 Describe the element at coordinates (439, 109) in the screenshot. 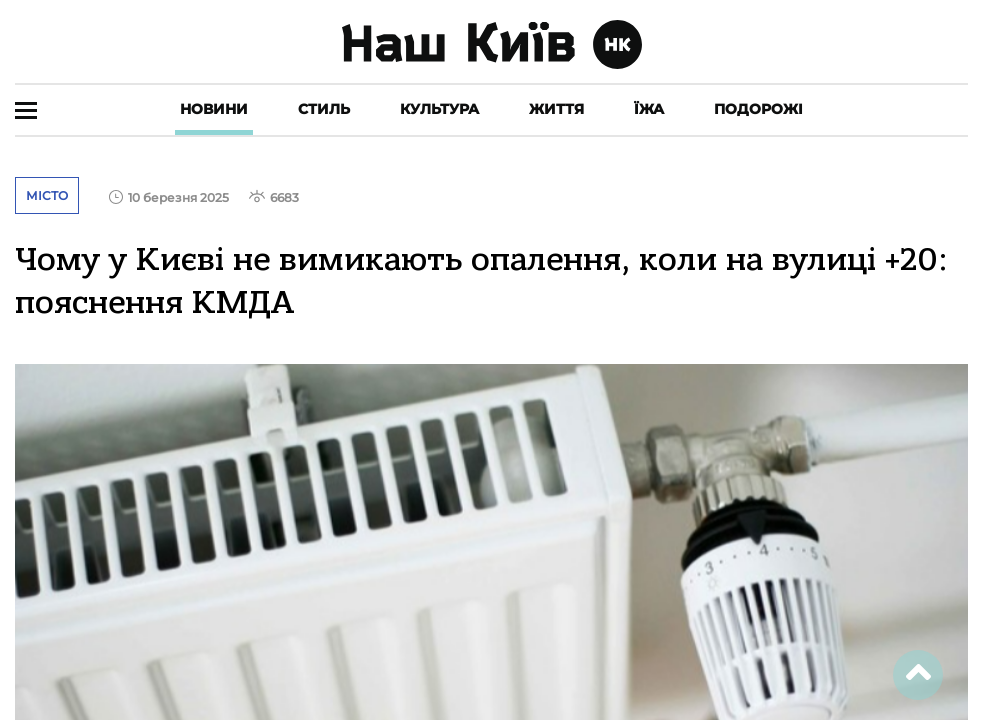

I see `Культура` at that location.